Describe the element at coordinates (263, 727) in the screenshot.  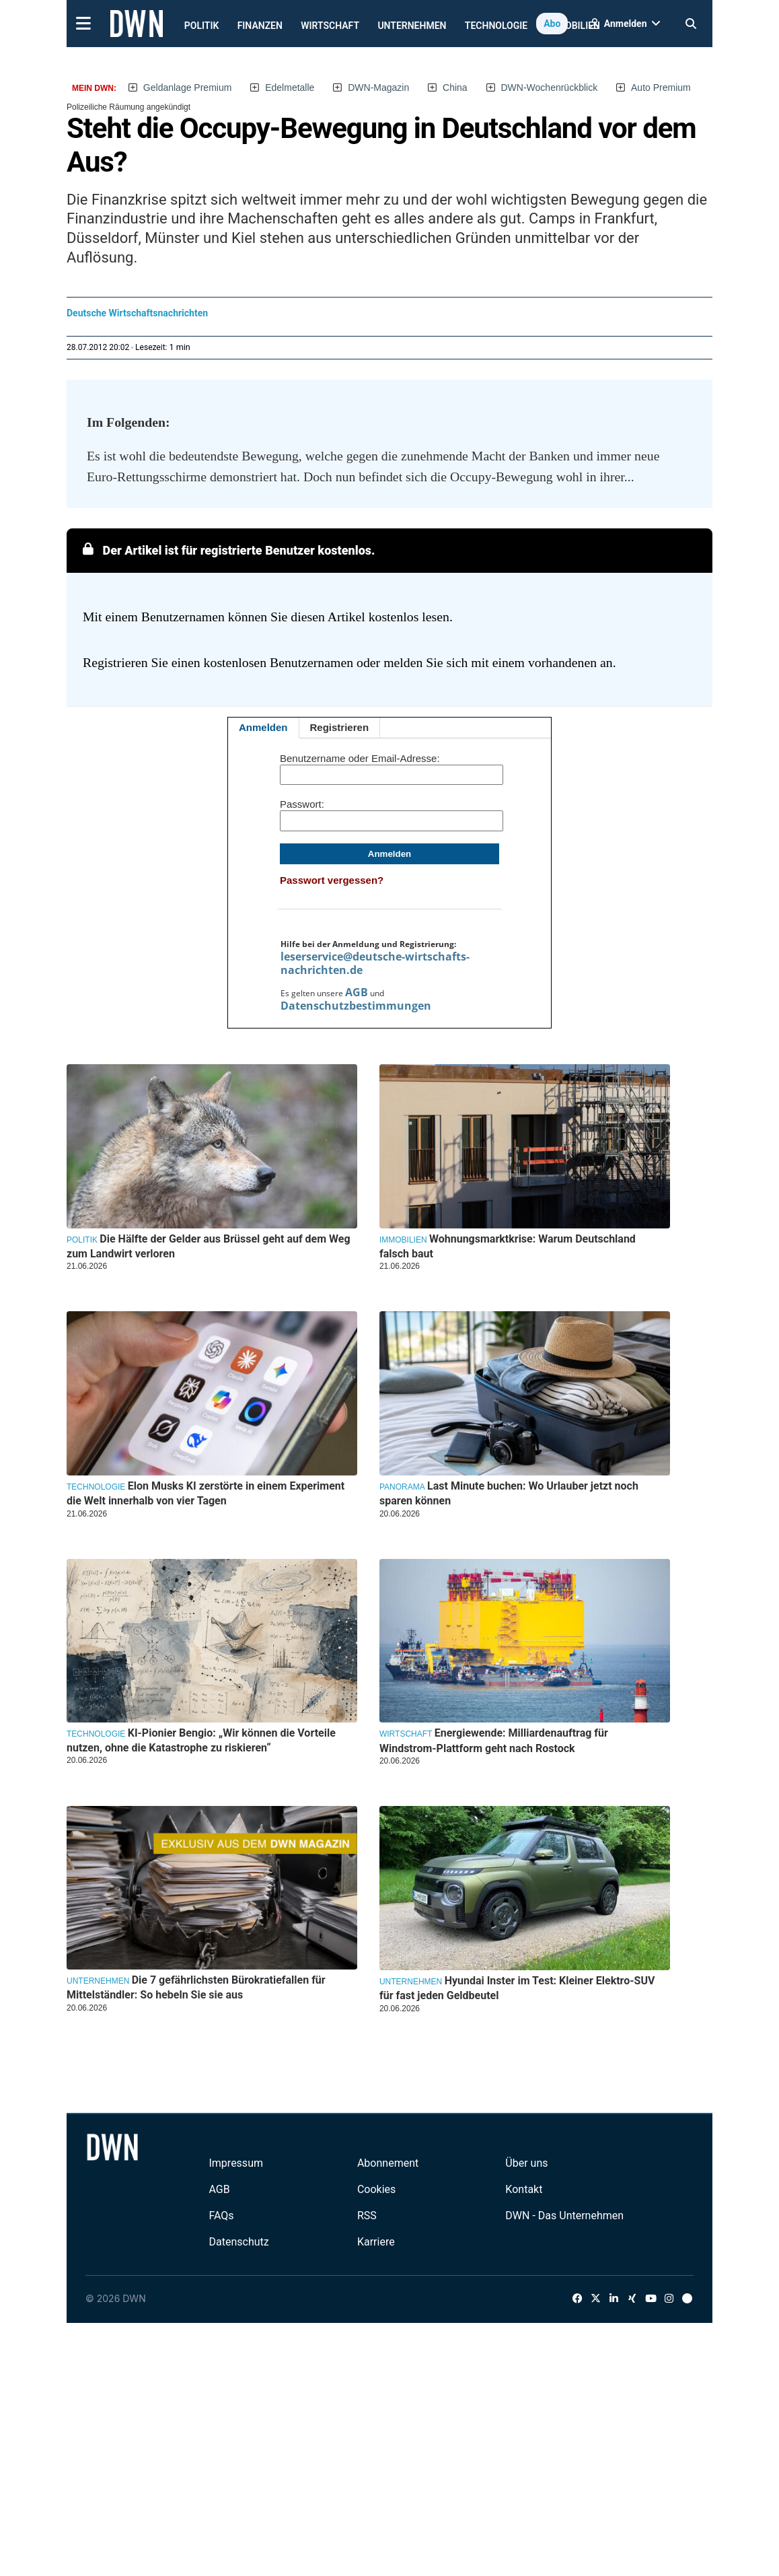
I see `Anmelden` at that location.